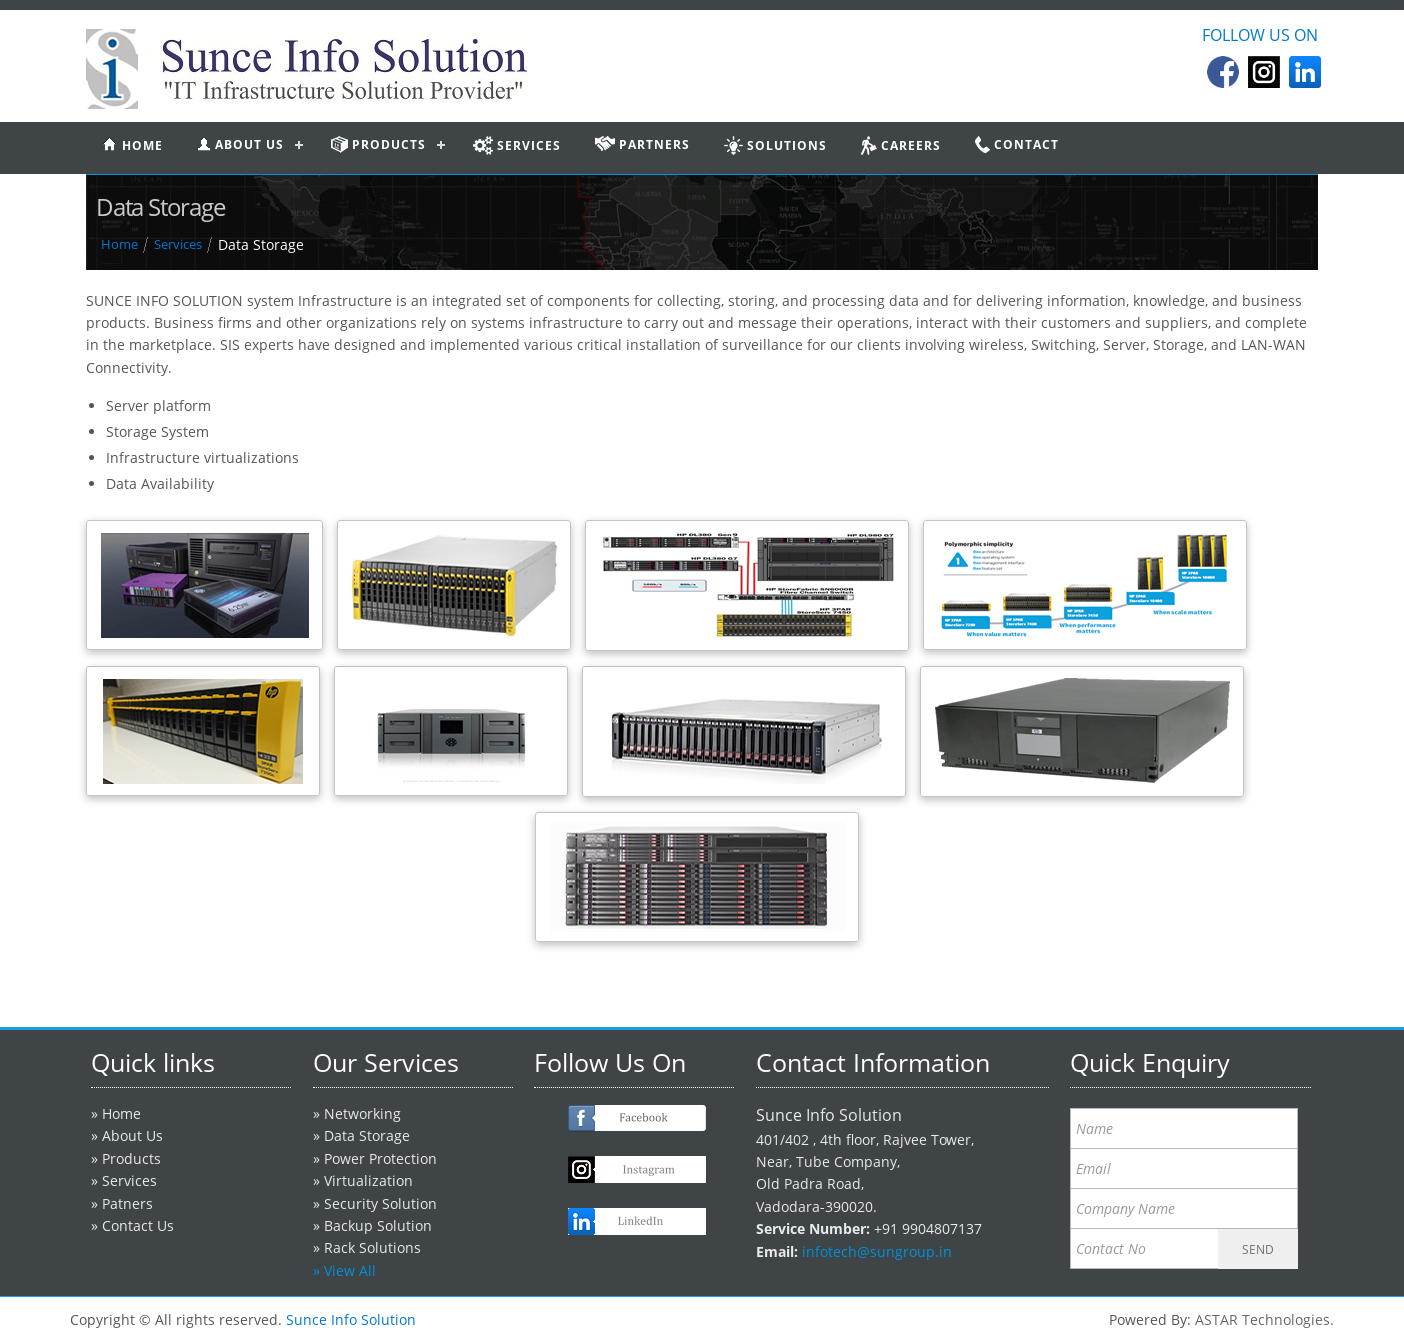  I want to click on Networking, so click(362, 1113).